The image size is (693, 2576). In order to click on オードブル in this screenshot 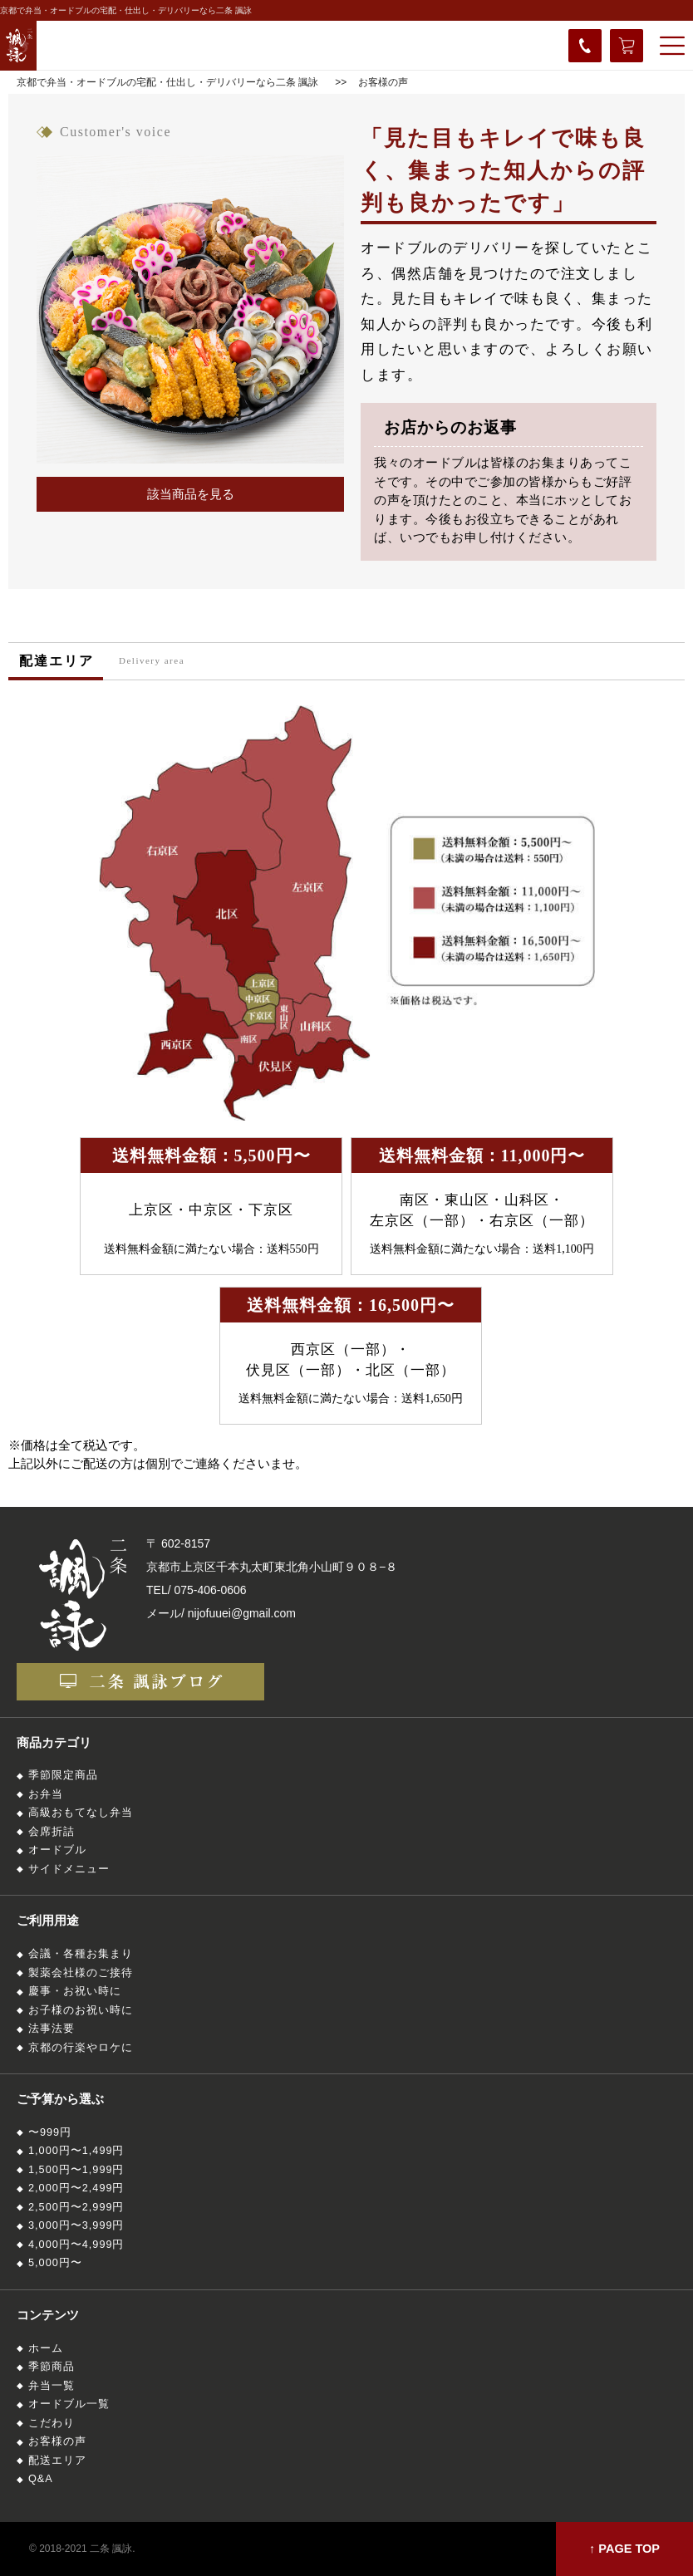, I will do `click(57, 1850)`.